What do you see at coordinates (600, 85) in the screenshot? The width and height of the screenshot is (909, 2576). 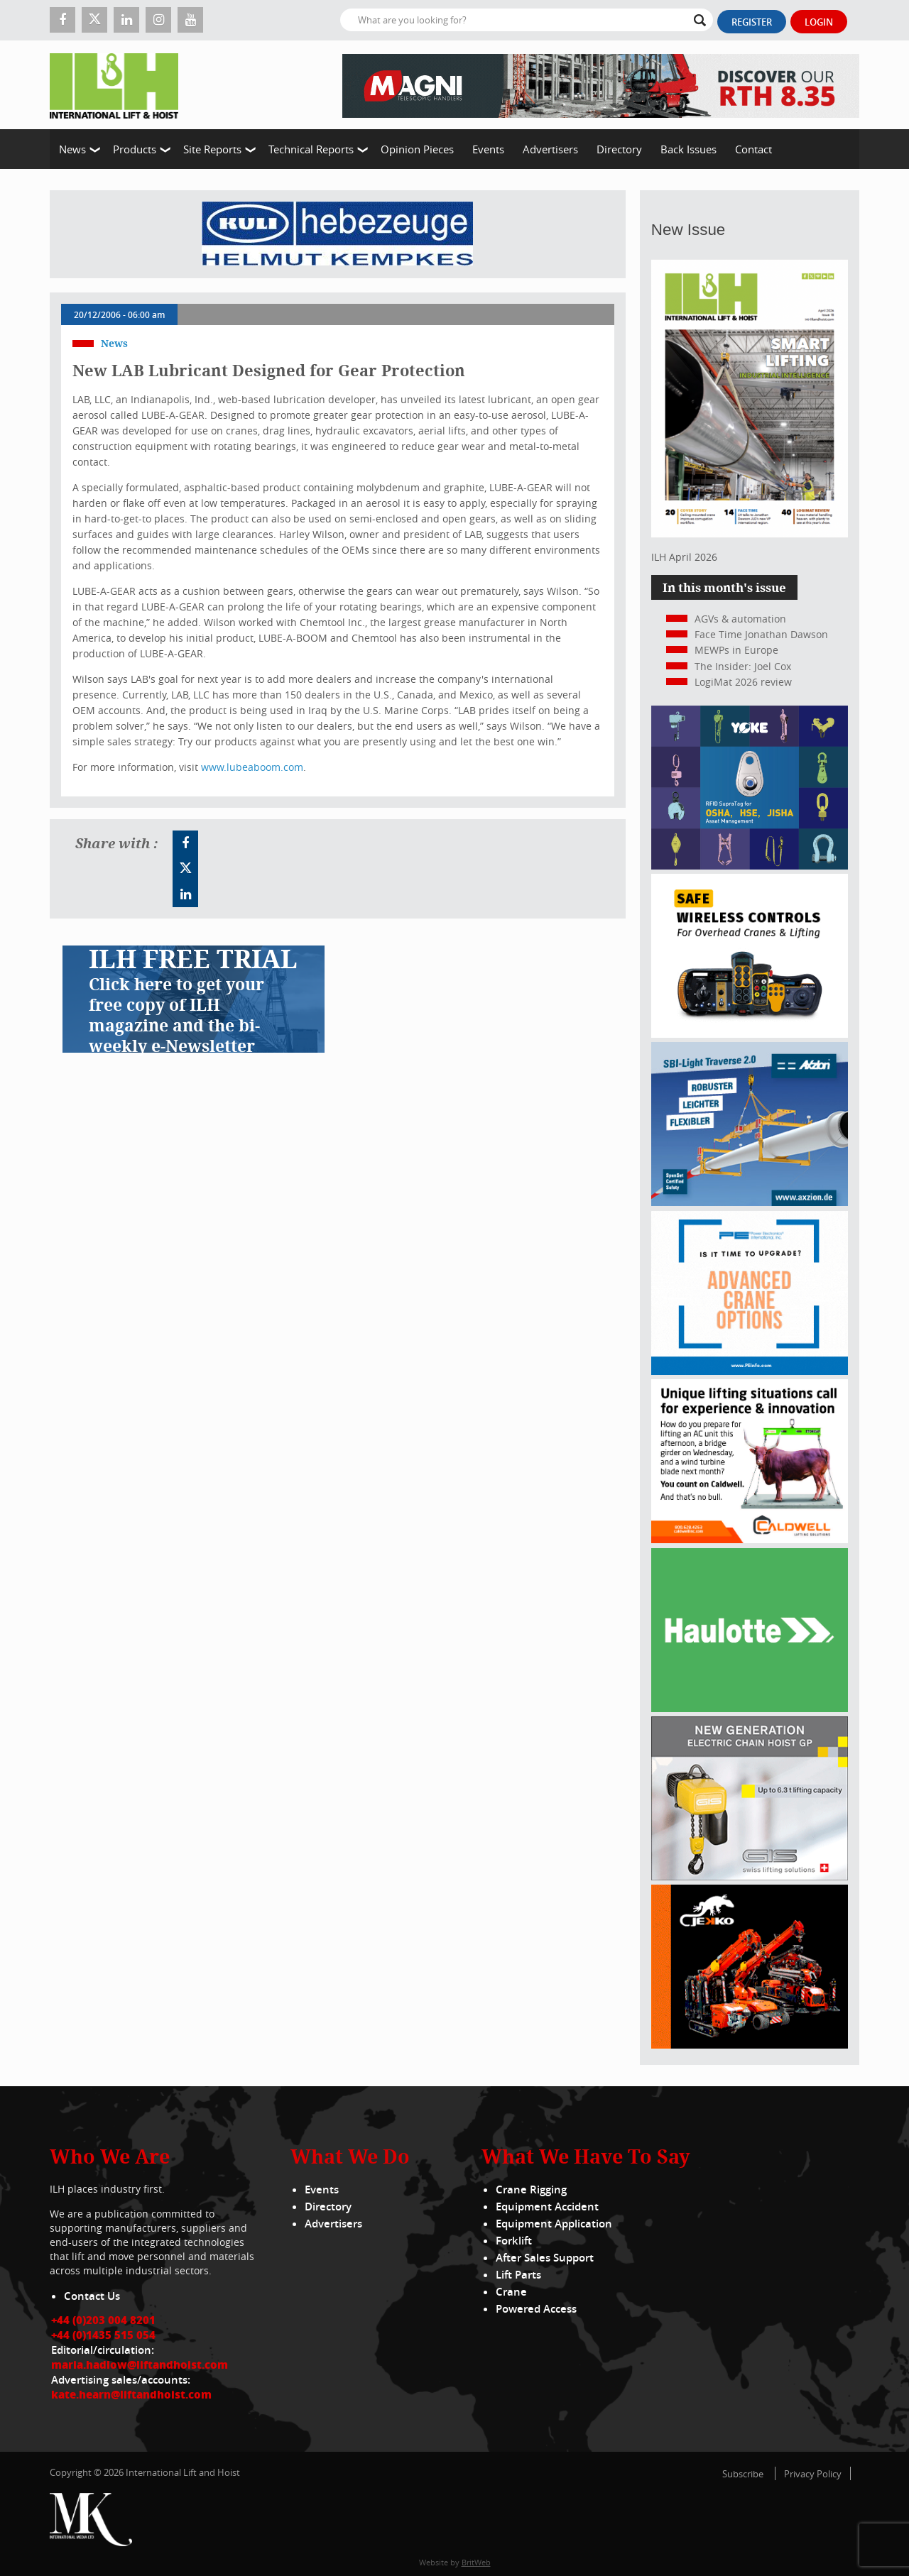 I see `[EN – RTH 8.35 – 728×90]` at bounding box center [600, 85].